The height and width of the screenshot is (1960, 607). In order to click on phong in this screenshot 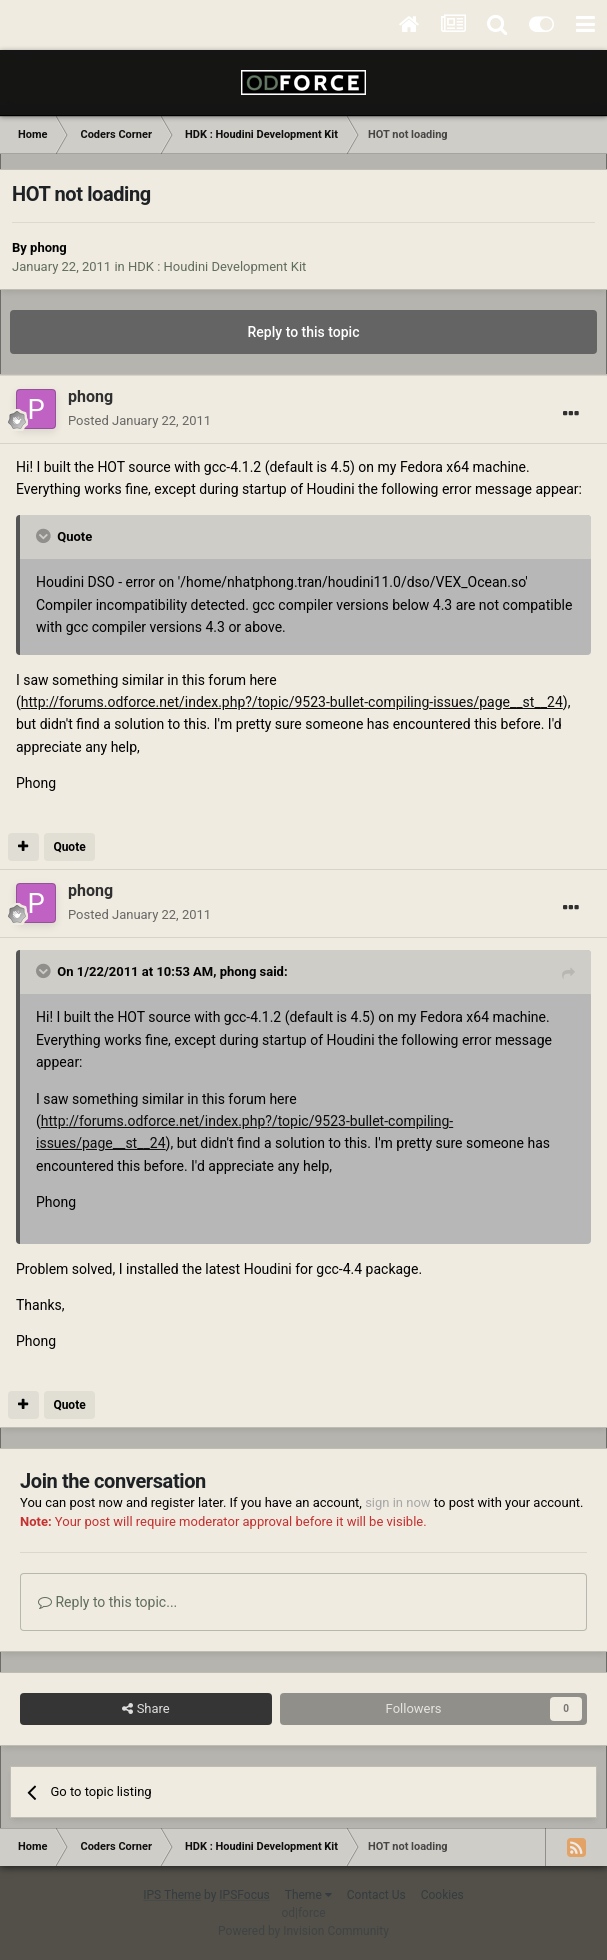, I will do `click(48, 247)`.